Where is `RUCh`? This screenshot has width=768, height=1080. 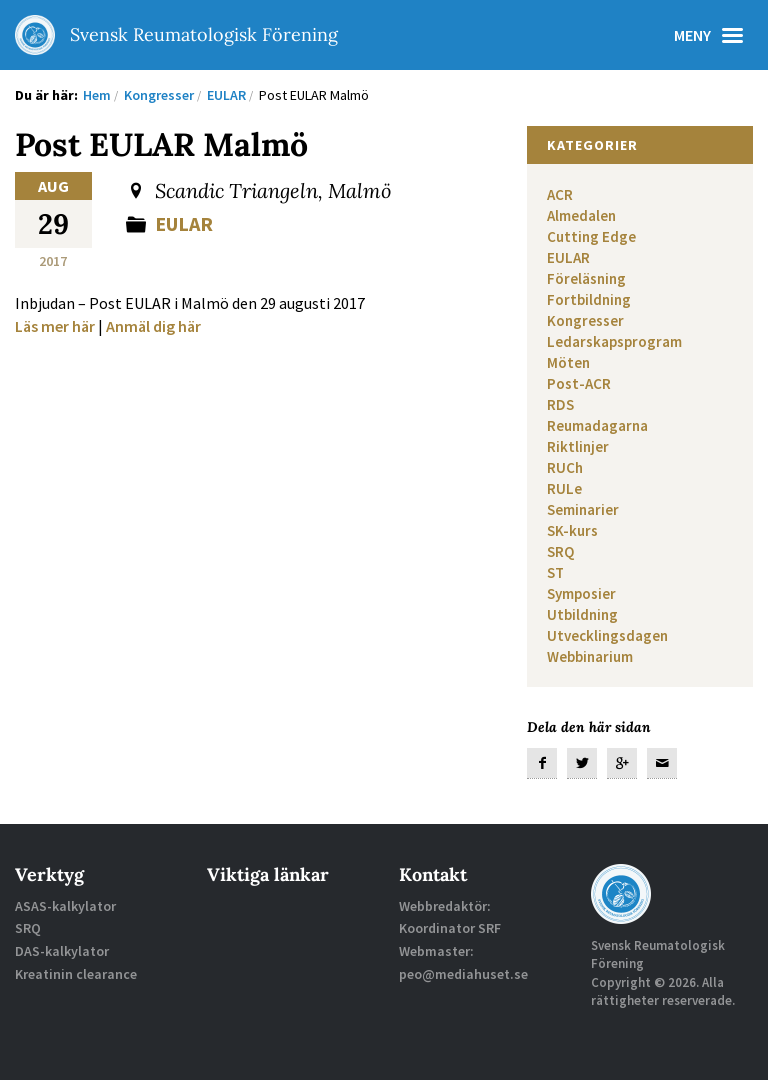
RUCh is located at coordinates (565, 467).